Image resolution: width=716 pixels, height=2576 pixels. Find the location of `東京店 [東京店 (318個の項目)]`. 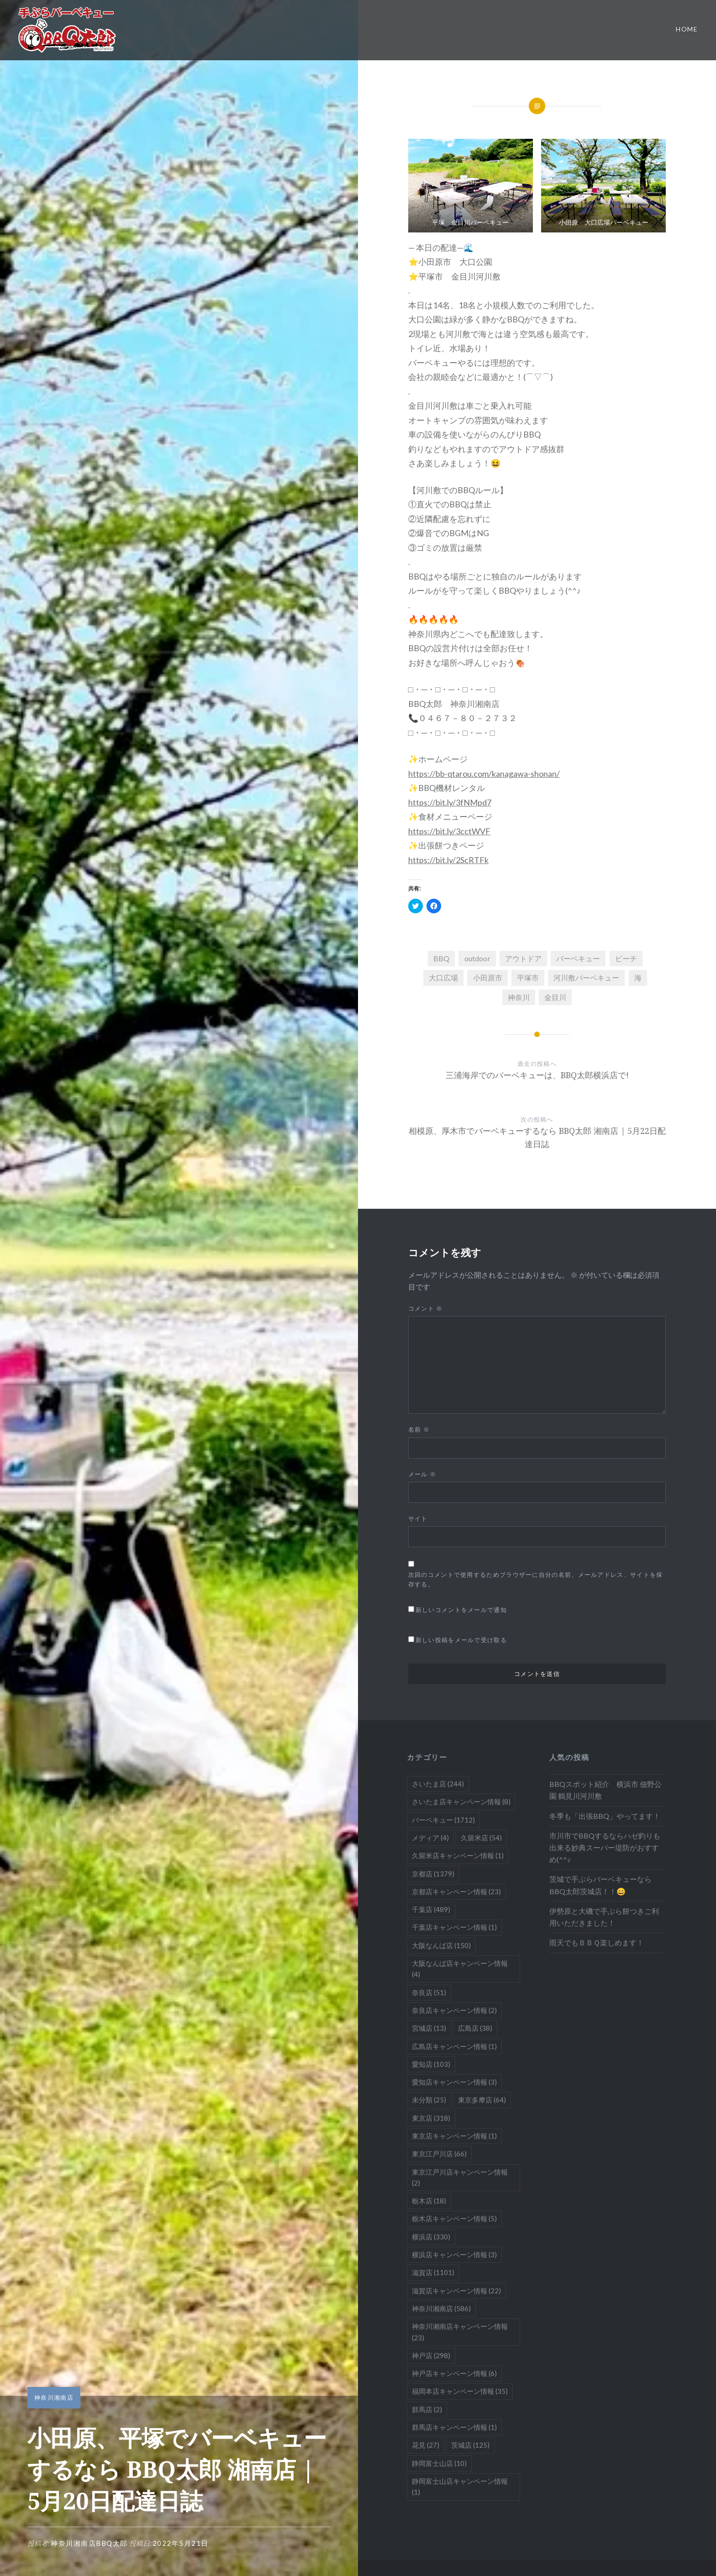

東京店 [東京店 (318個の項目)] is located at coordinates (431, 2118).